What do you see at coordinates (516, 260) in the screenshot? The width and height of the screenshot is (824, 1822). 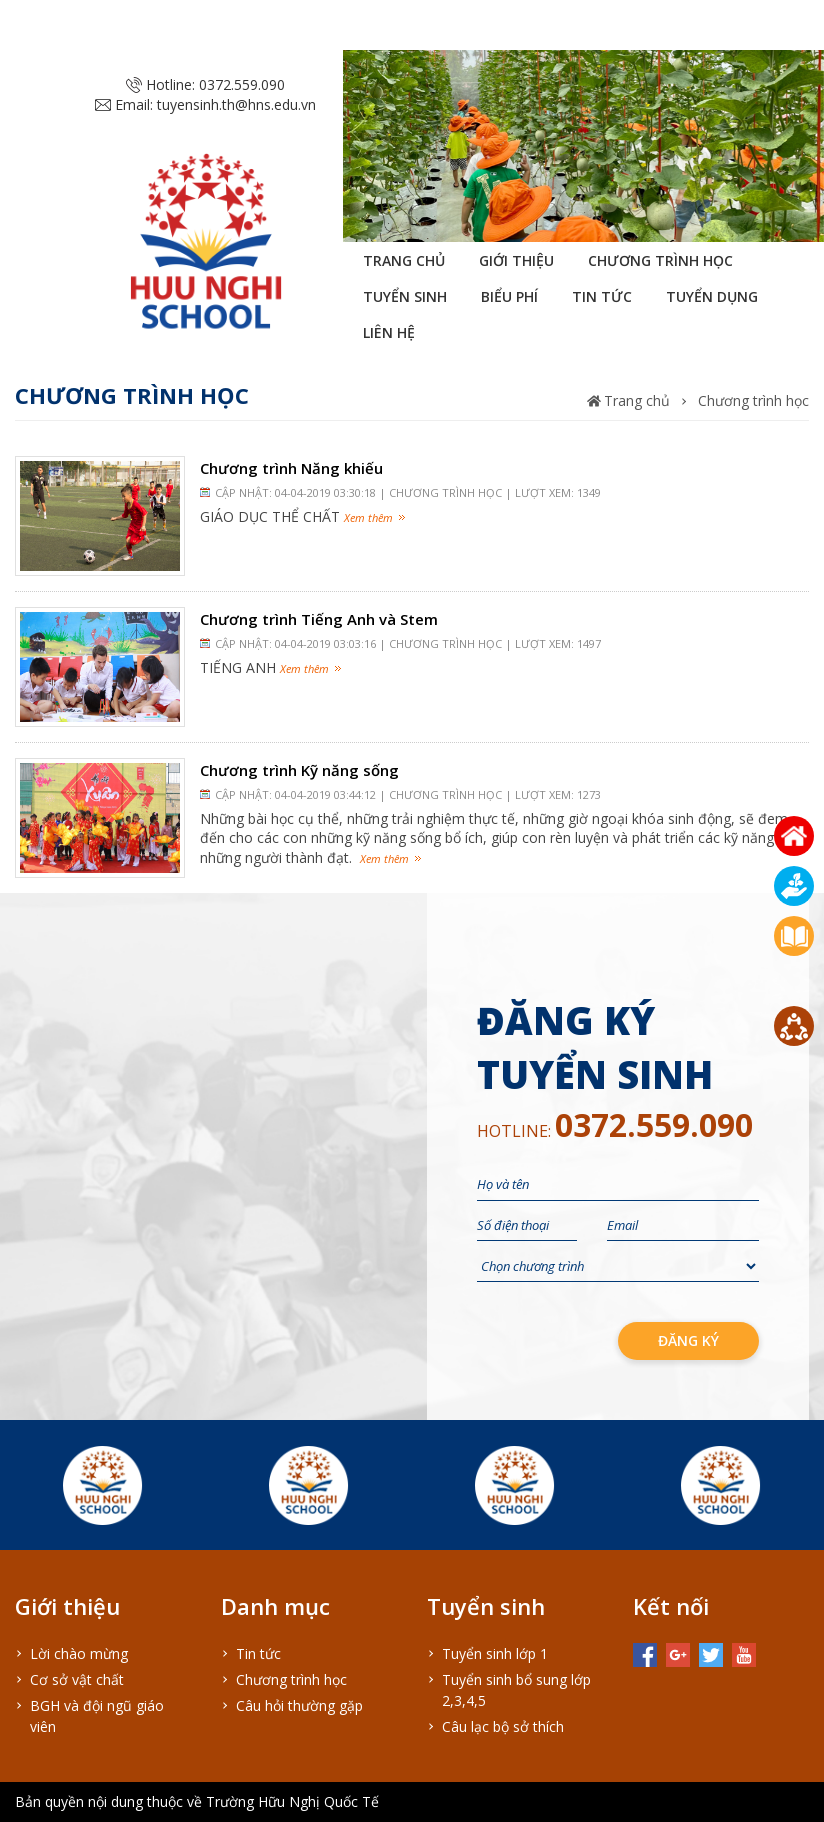 I see `Giới thiệu` at bounding box center [516, 260].